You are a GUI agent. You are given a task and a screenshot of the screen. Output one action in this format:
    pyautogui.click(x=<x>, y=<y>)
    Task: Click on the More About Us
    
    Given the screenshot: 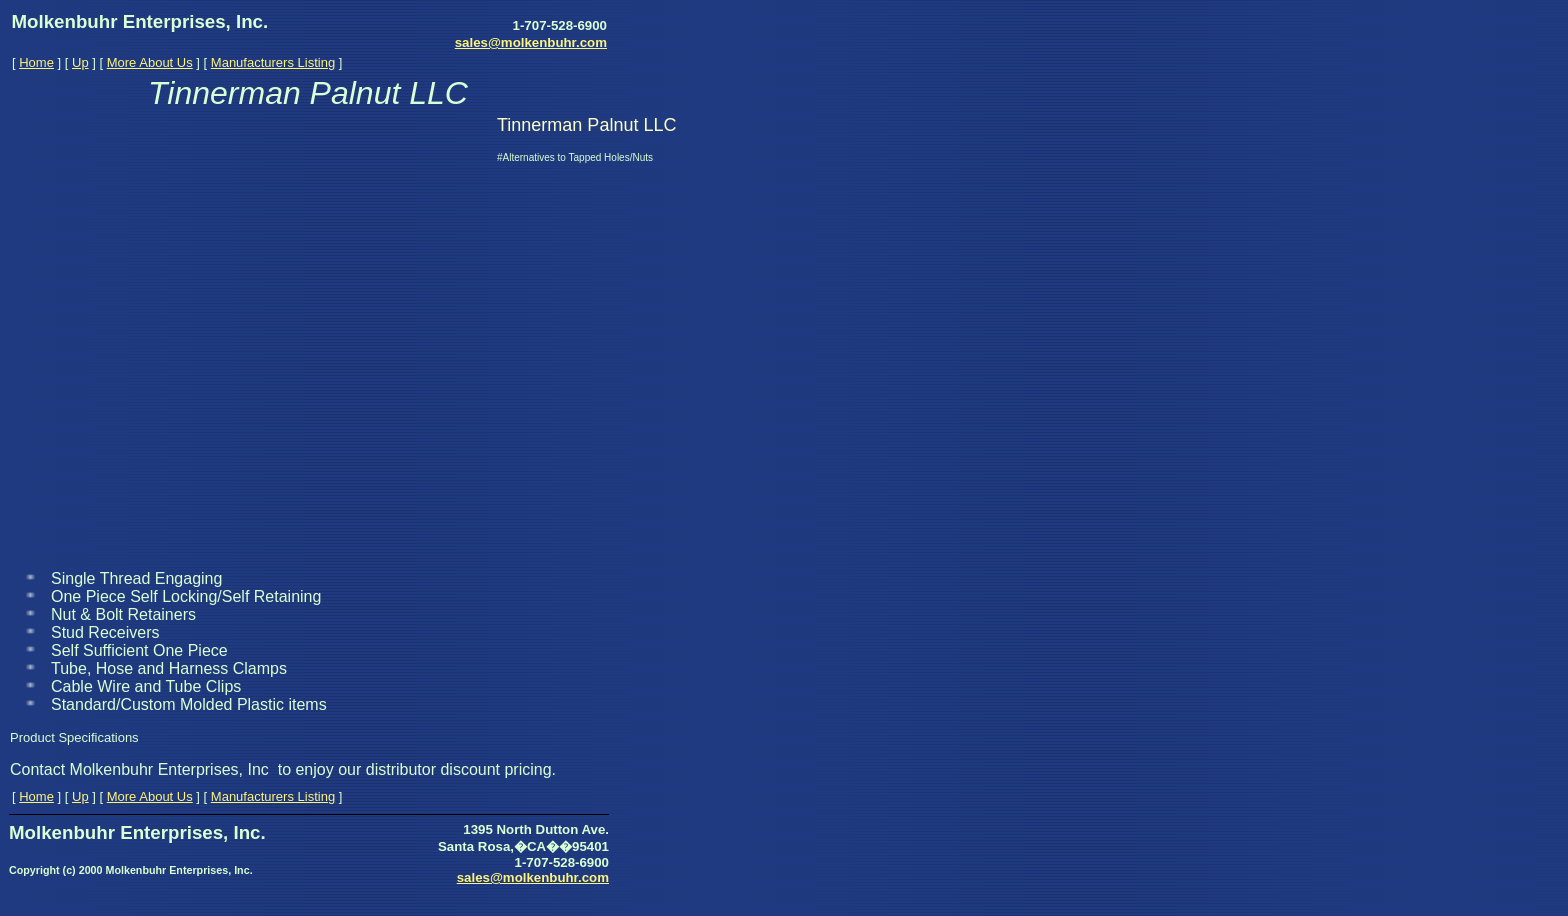 What is the action you would take?
    pyautogui.click(x=150, y=62)
    